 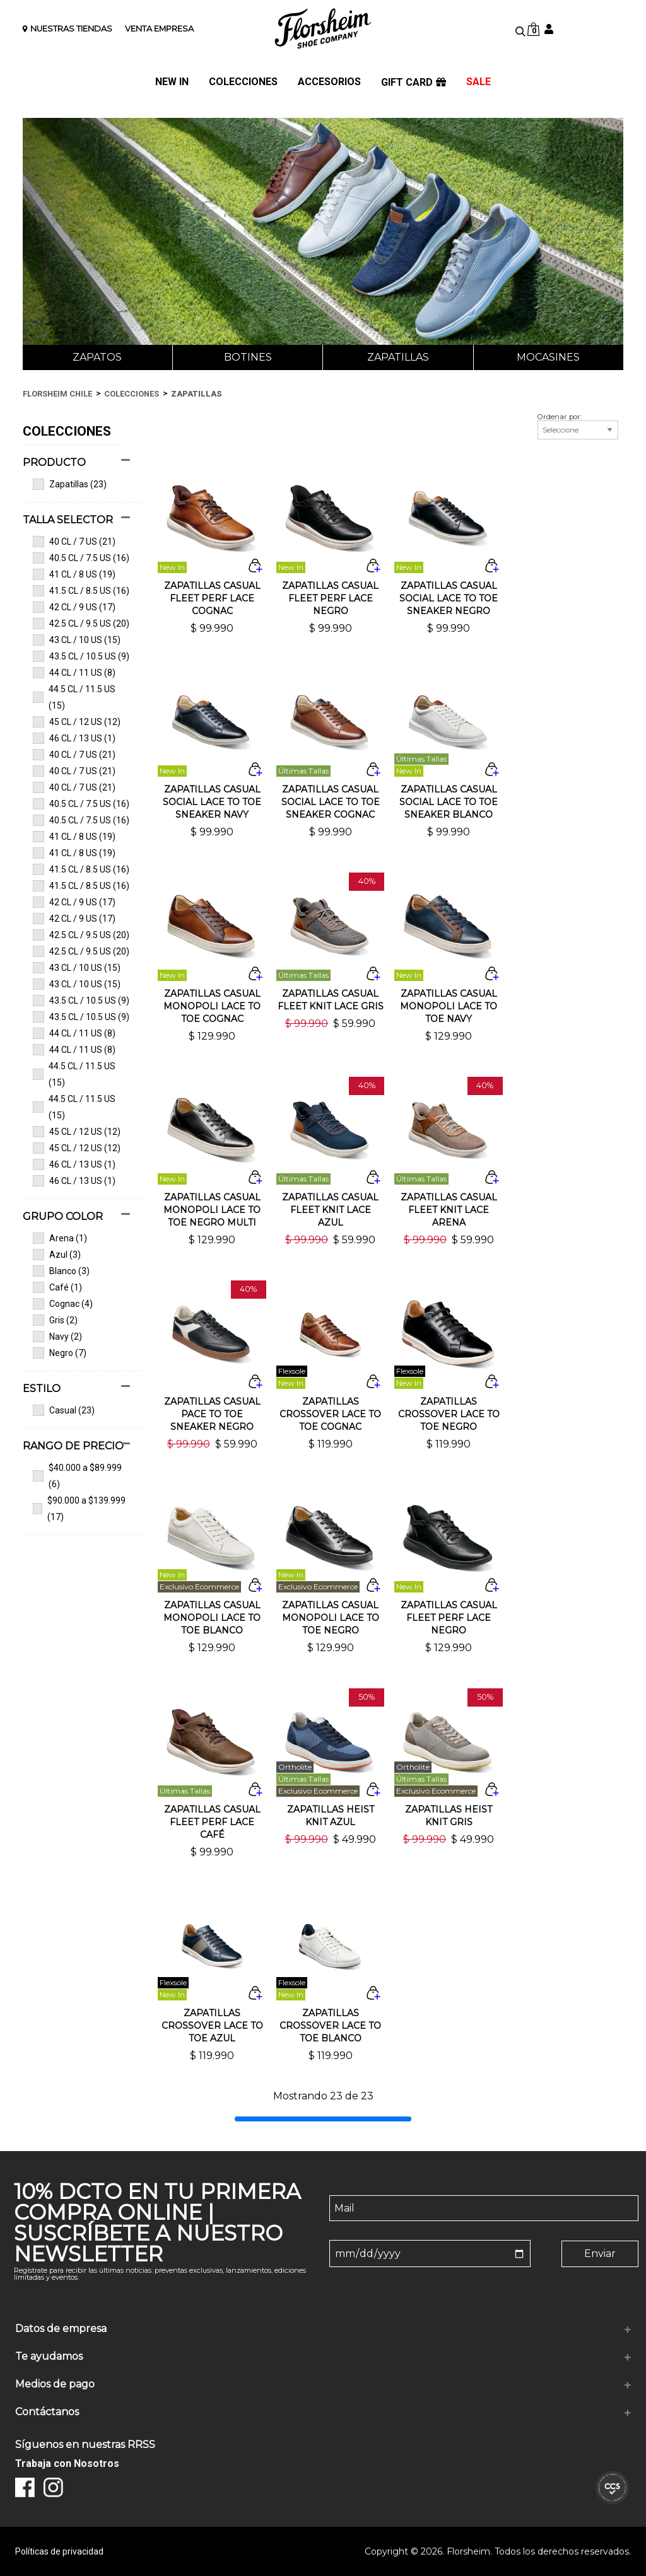 What do you see at coordinates (81, 623) in the screenshot?
I see `42.5 CL / 9.5 US (20)` at bounding box center [81, 623].